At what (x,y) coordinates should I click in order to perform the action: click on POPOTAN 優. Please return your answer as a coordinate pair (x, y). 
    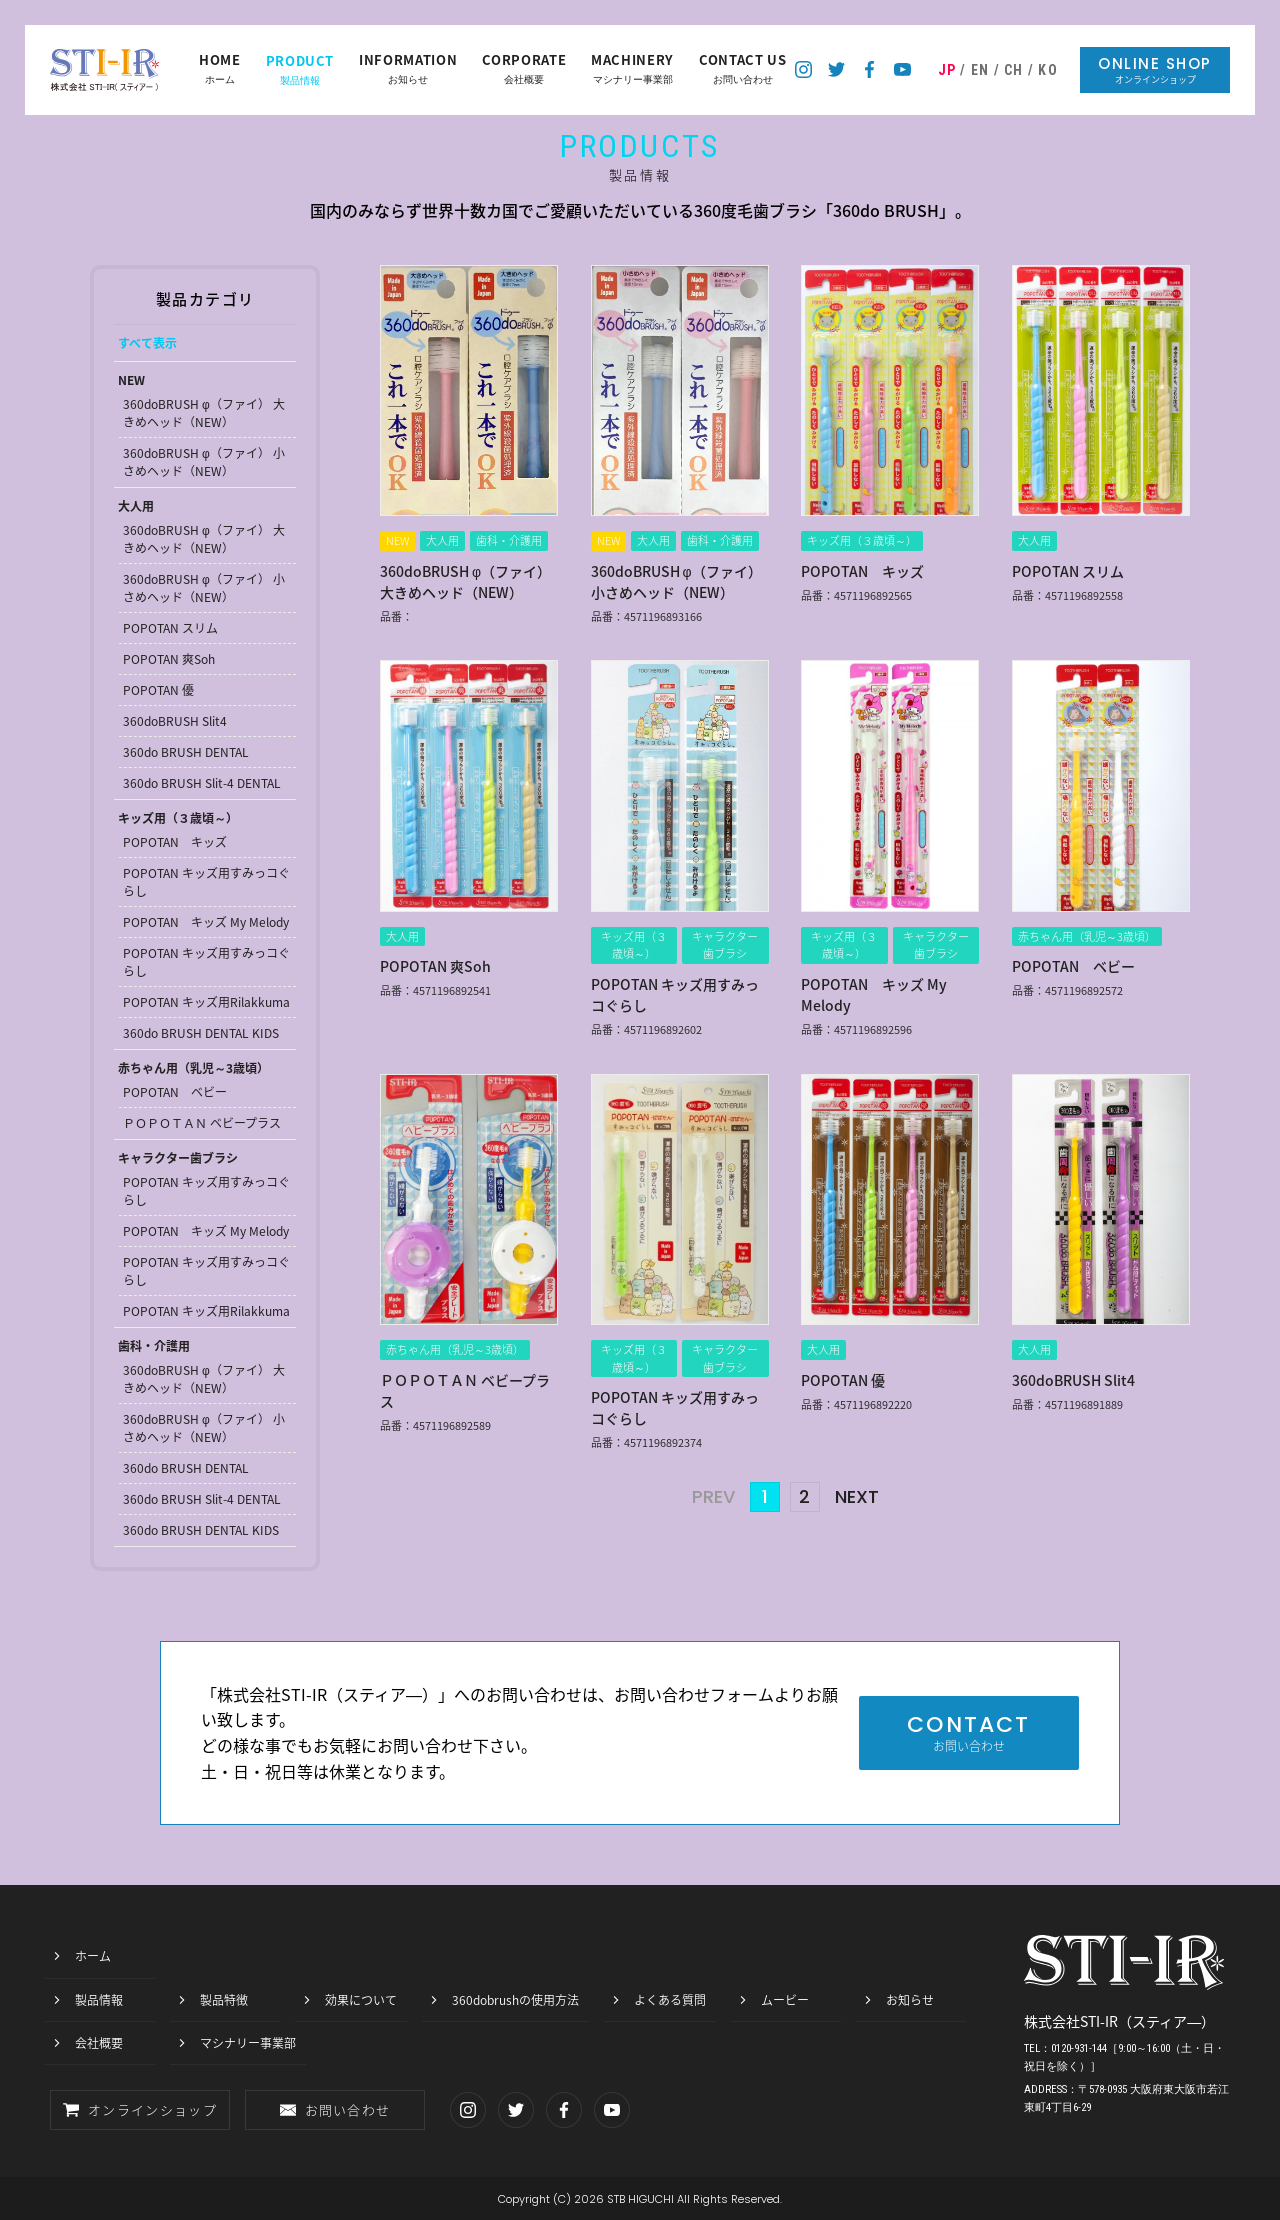
    Looking at the image, I should click on (158, 690).